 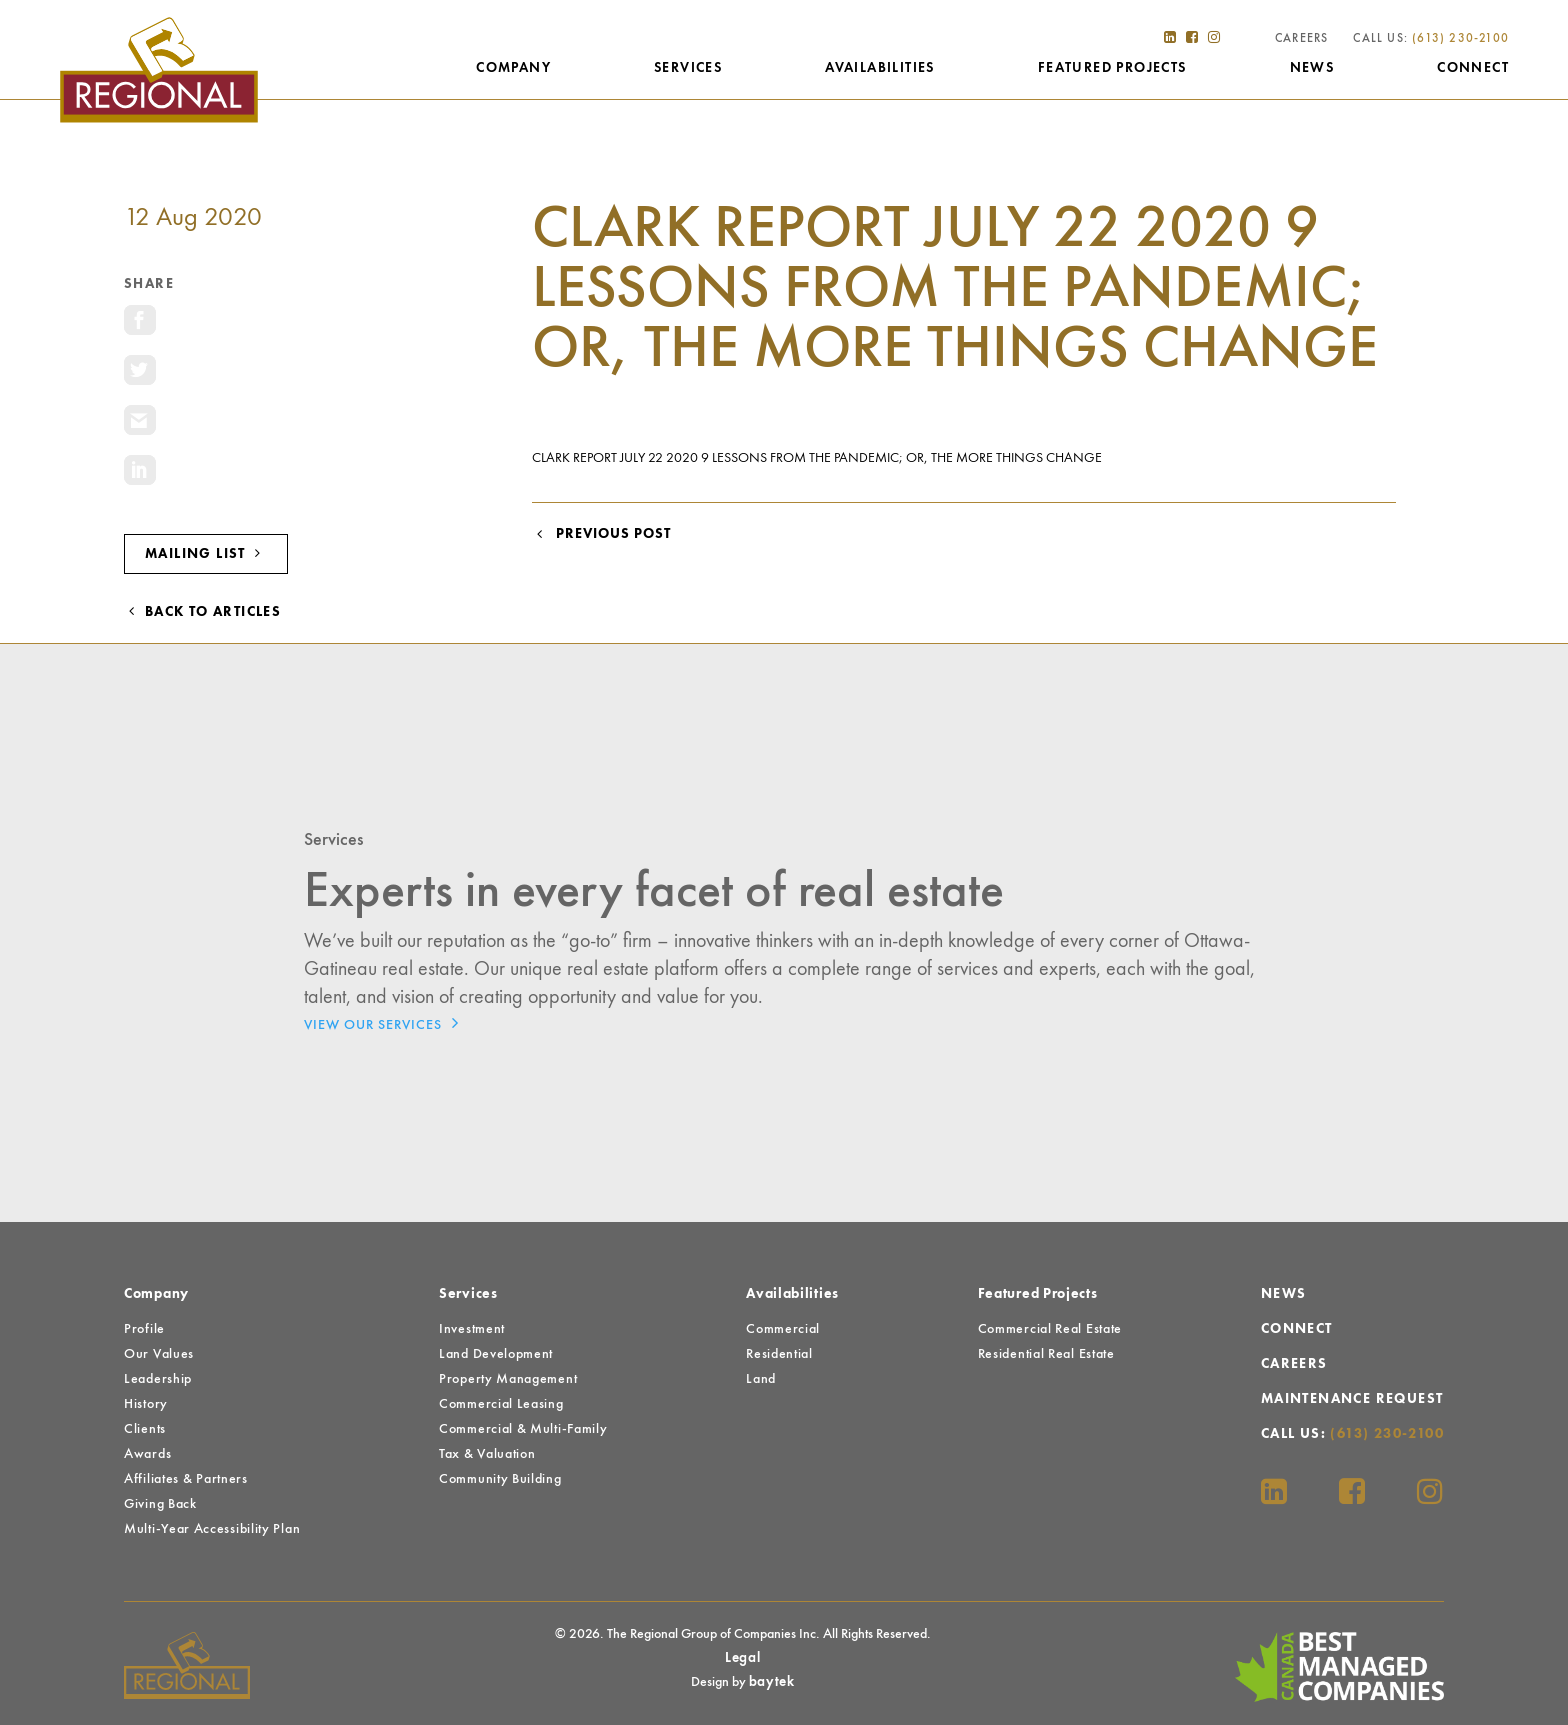 I want to click on Commercial, so click(x=783, y=1329).